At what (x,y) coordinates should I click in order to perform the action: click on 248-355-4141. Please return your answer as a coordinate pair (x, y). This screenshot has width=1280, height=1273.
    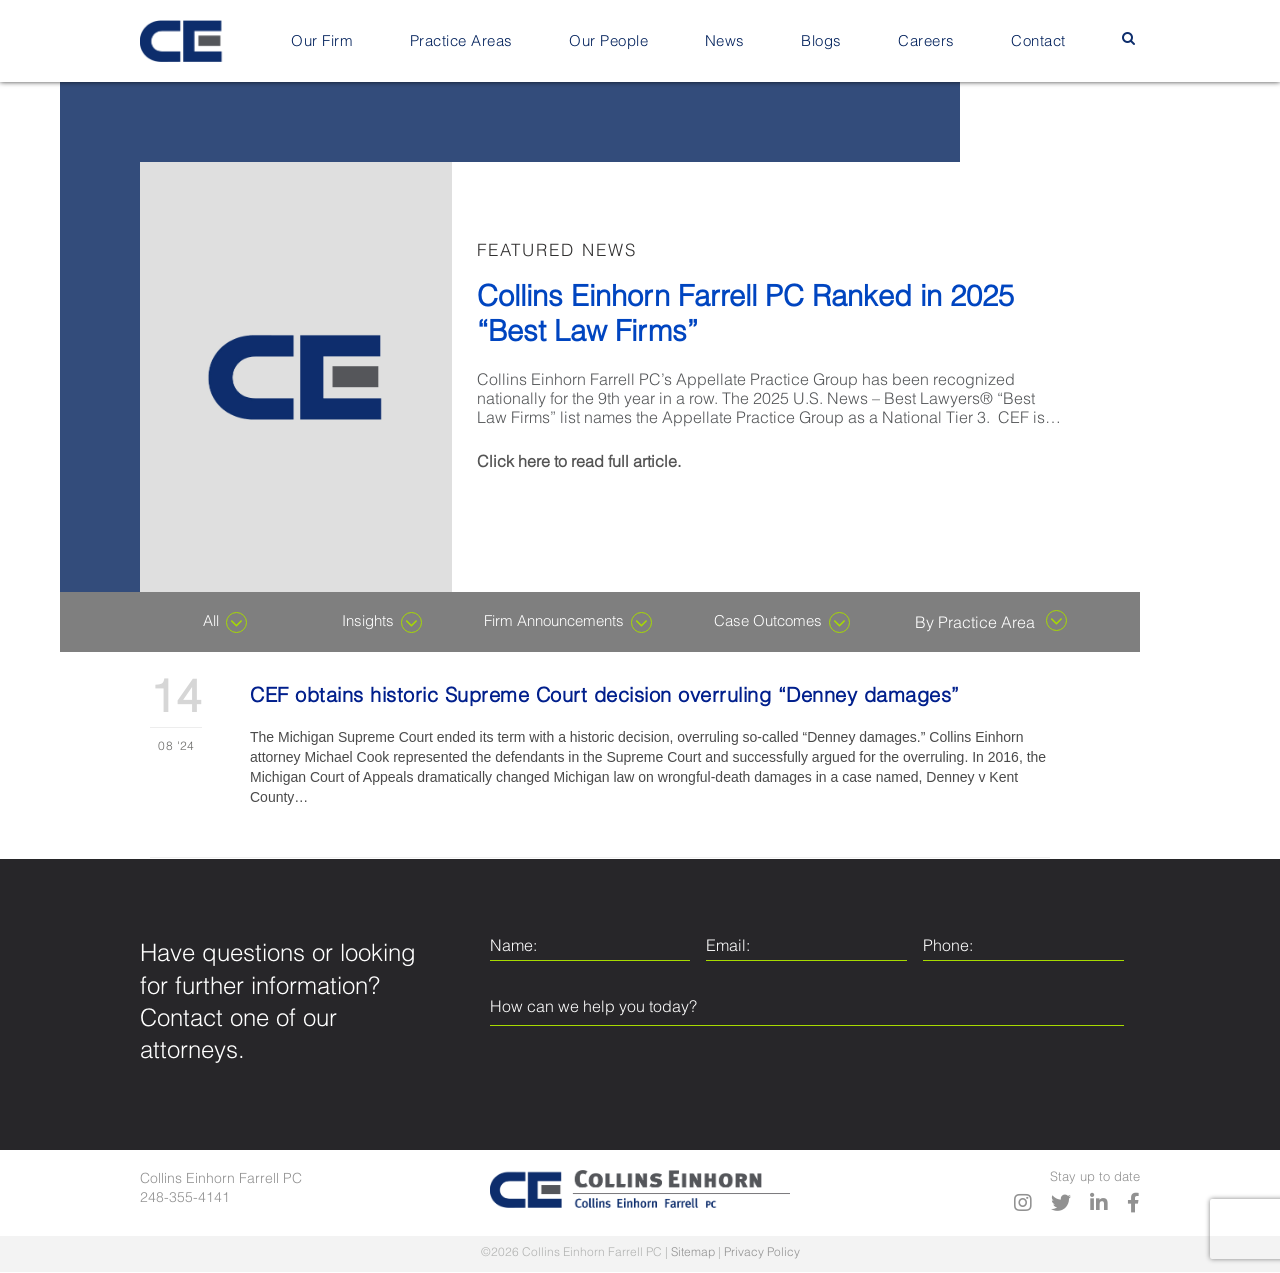
    Looking at the image, I should click on (185, 1198).